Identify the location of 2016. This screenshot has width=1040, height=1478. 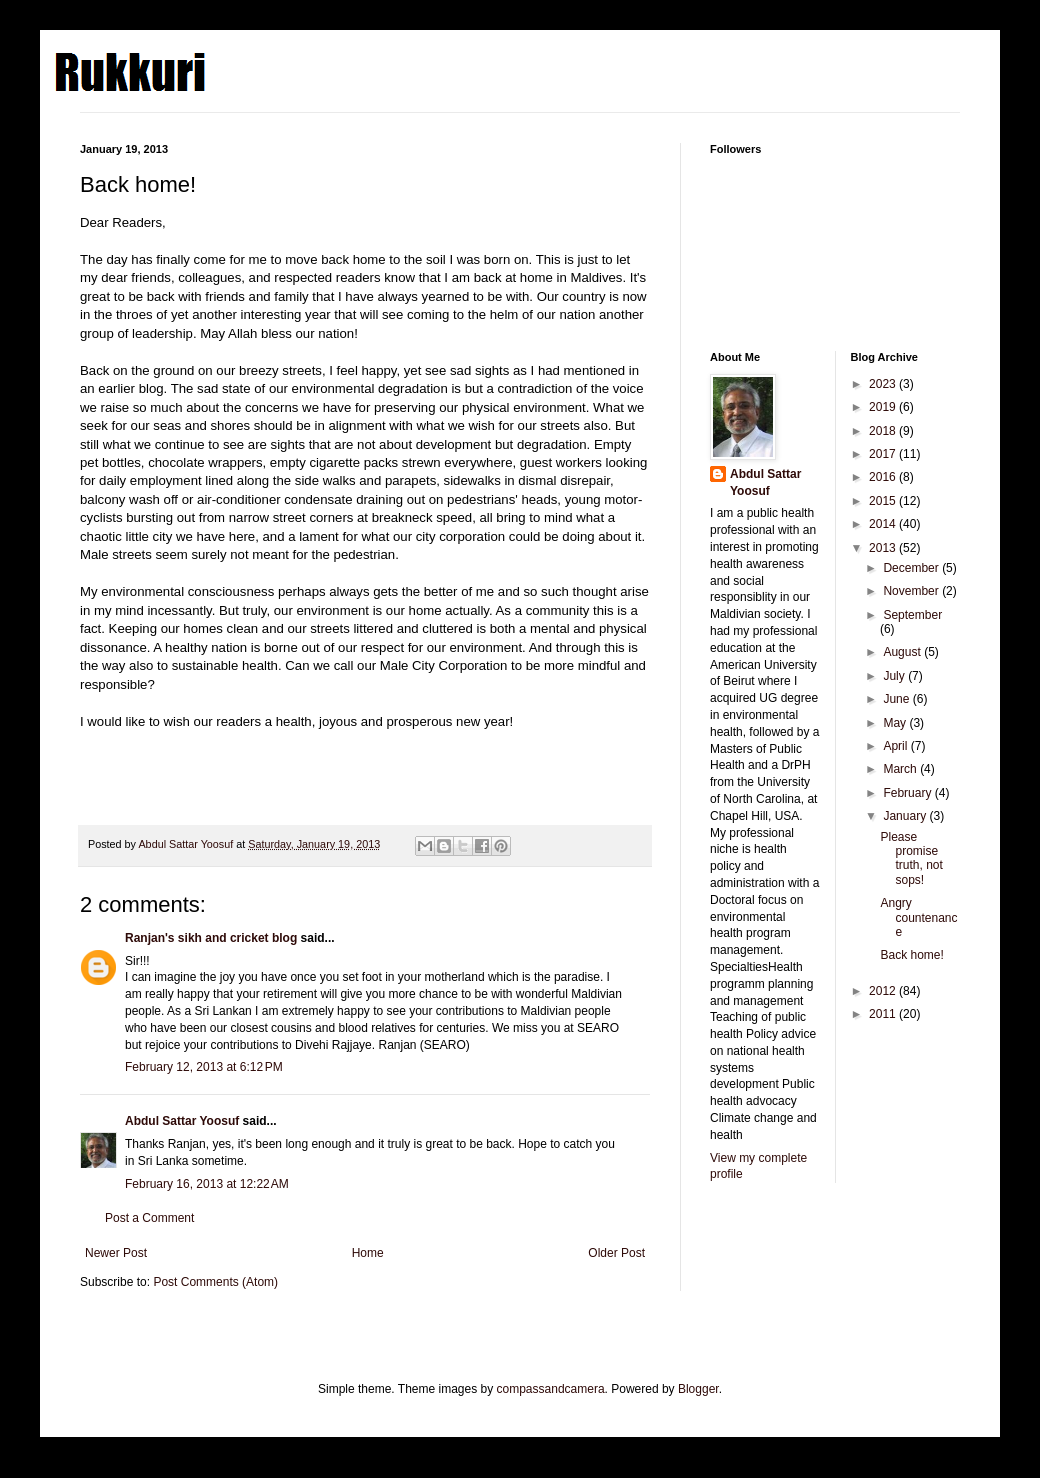
(884, 477).